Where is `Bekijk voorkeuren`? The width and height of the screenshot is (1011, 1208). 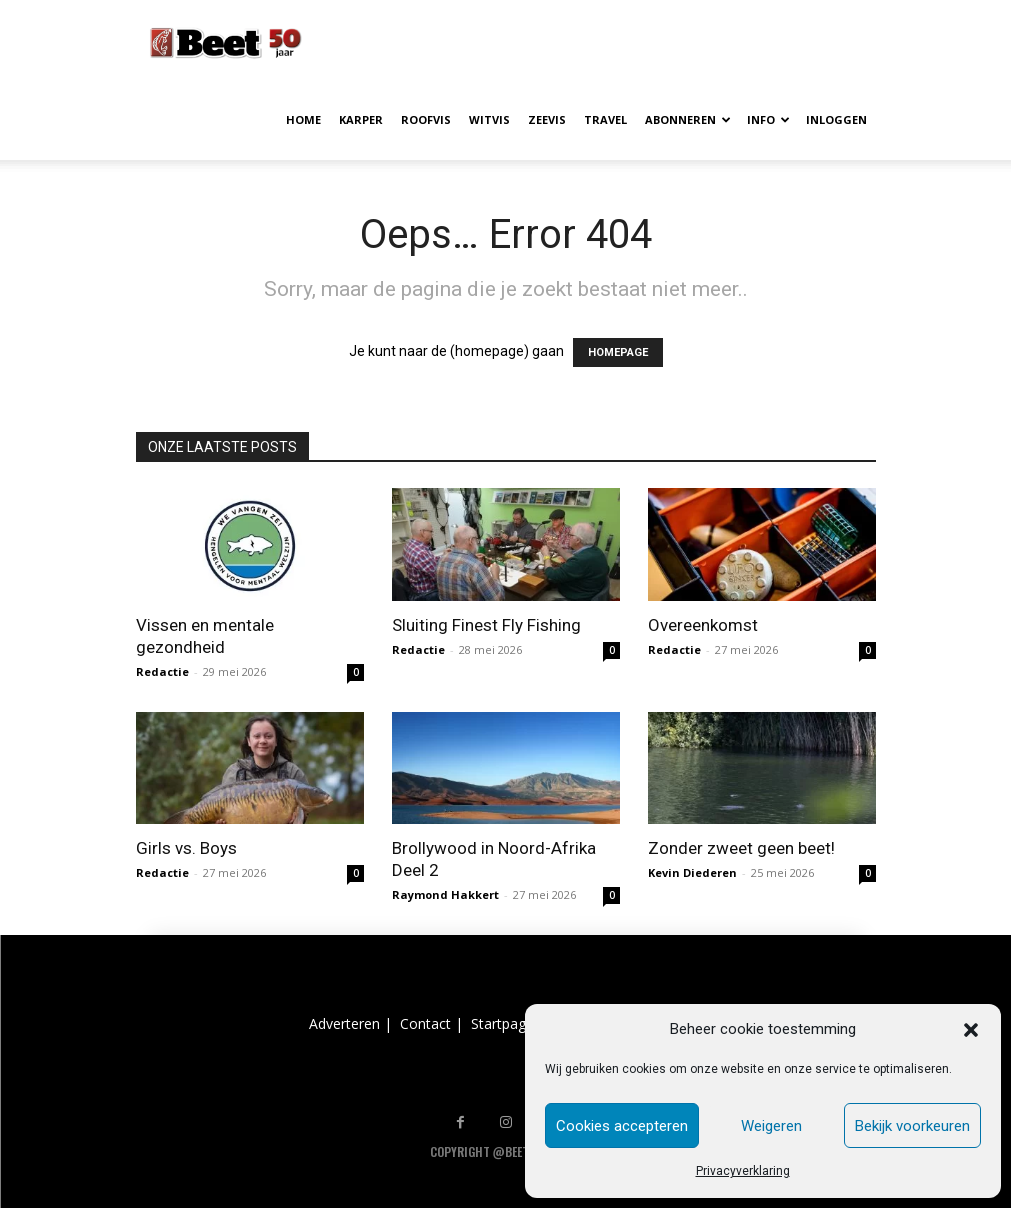
Bekijk voorkeuren is located at coordinates (912, 1126).